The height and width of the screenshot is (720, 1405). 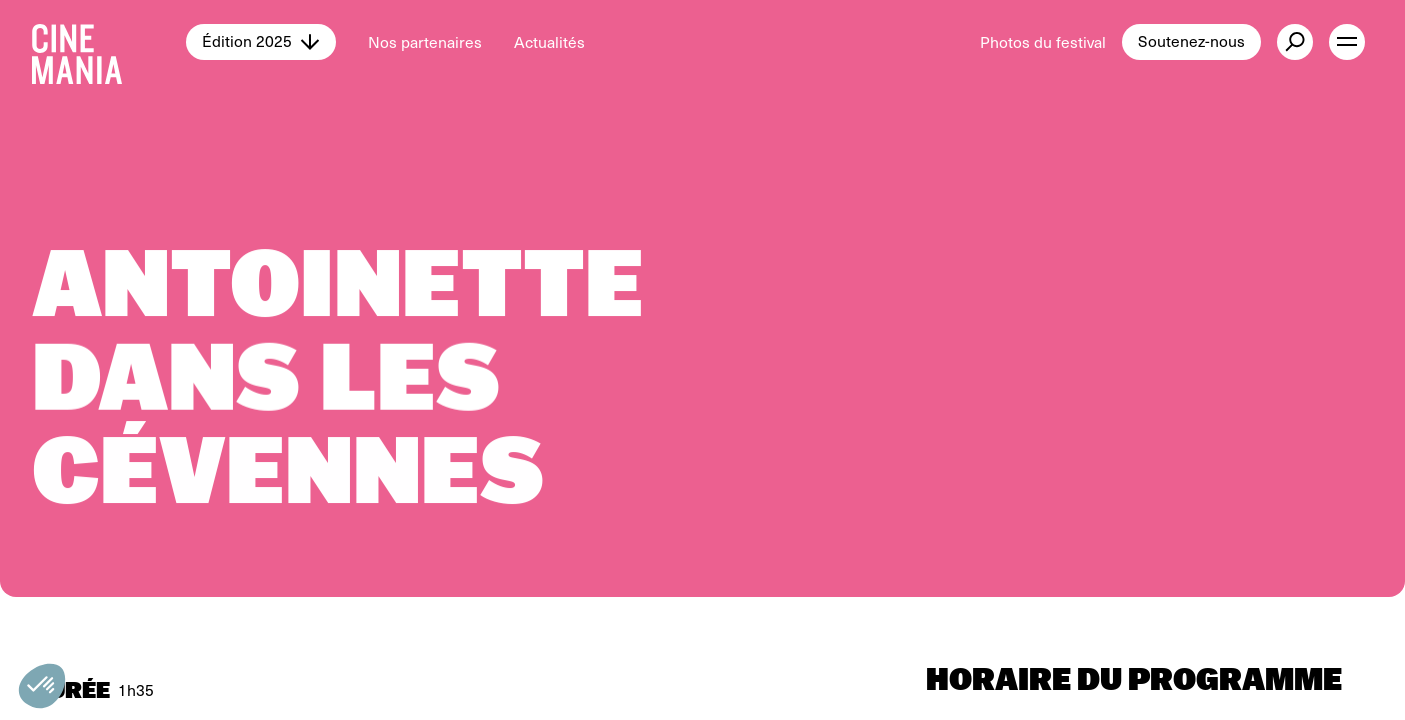 What do you see at coordinates (1295, 42) in the screenshot?
I see `[external button]` at bounding box center [1295, 42].